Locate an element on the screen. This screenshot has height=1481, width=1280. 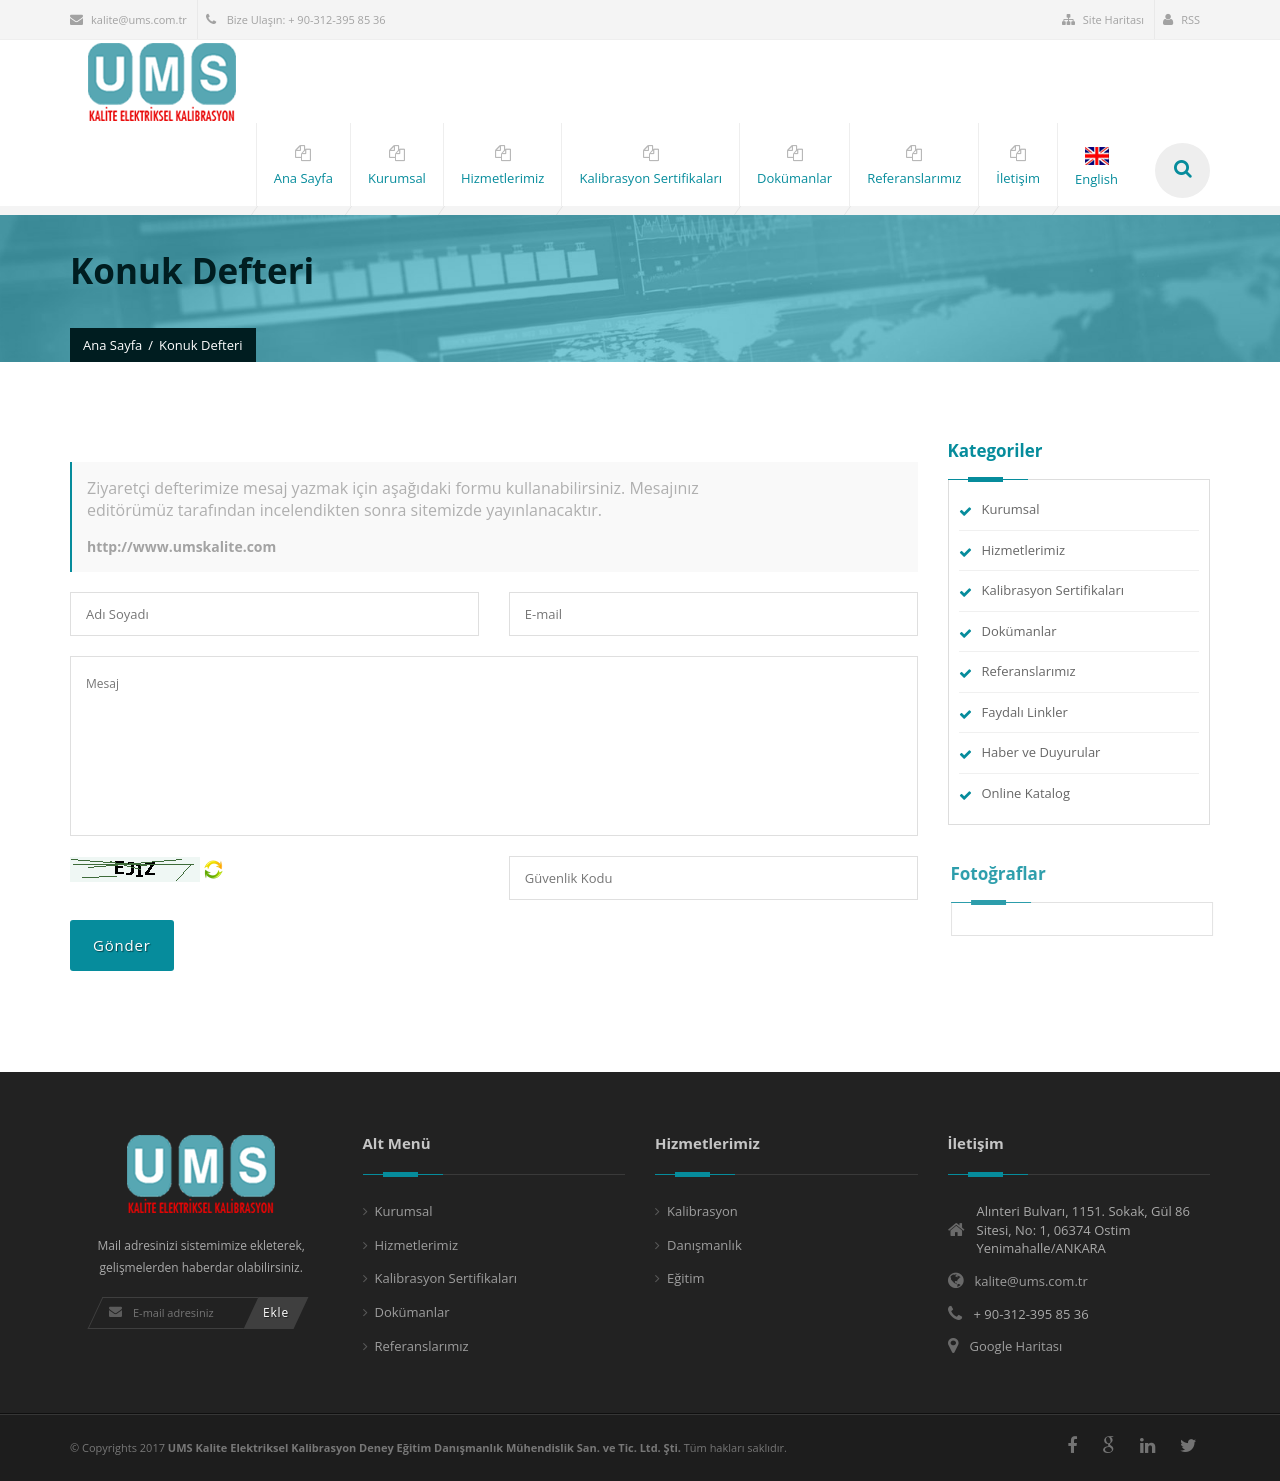
Google Haritası is located at coordinates (1016, 1346).